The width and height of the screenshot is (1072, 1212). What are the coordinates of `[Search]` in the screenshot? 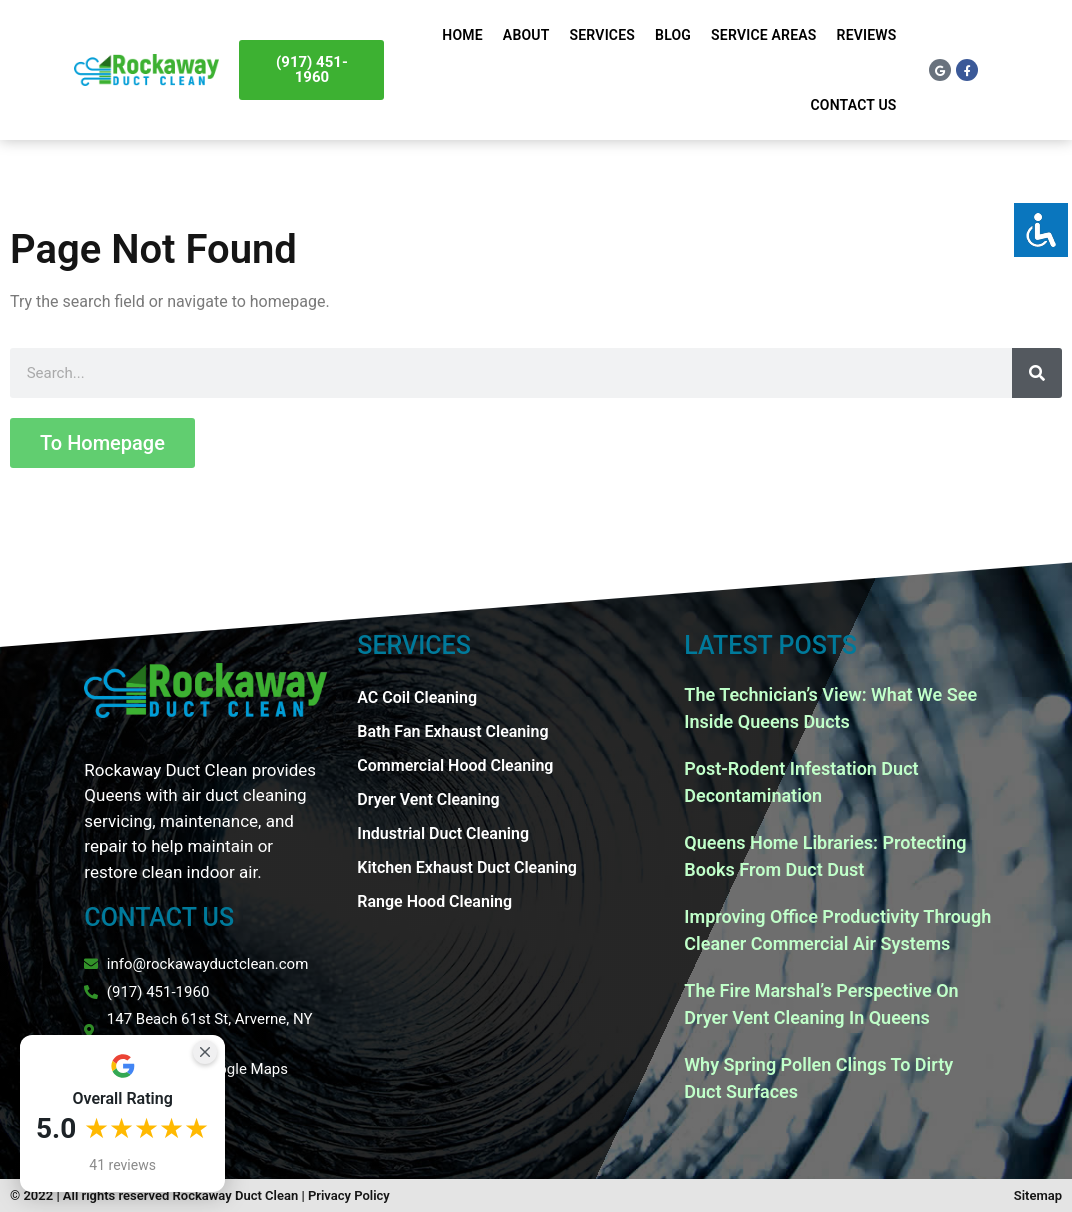 It's located at (1037, 373).